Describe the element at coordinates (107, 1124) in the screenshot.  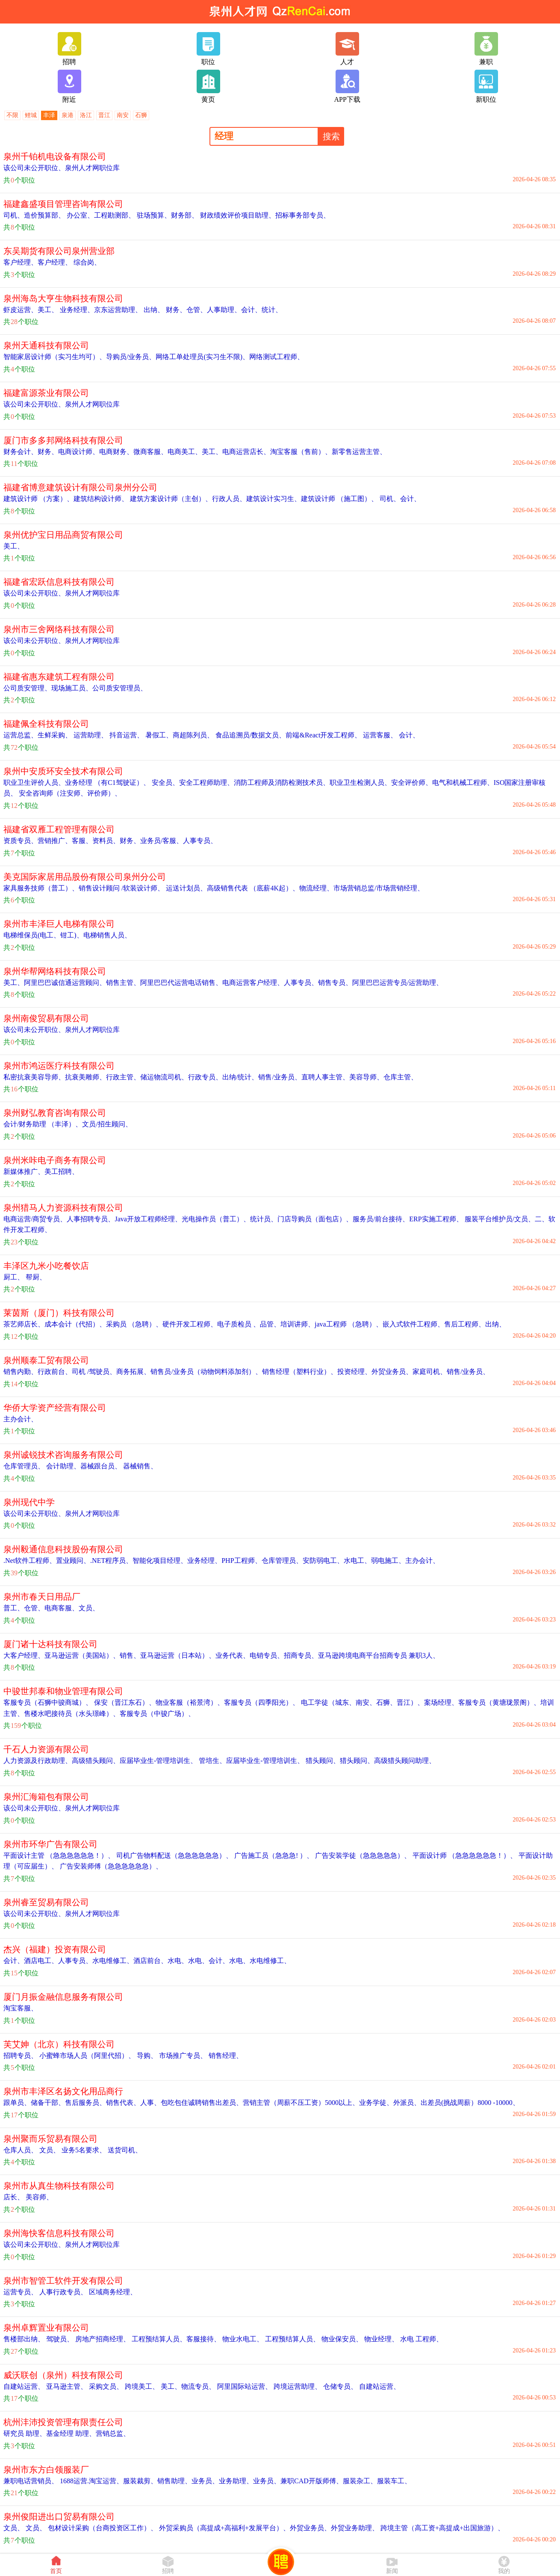
I see `文员/招生顾问、` at that location.